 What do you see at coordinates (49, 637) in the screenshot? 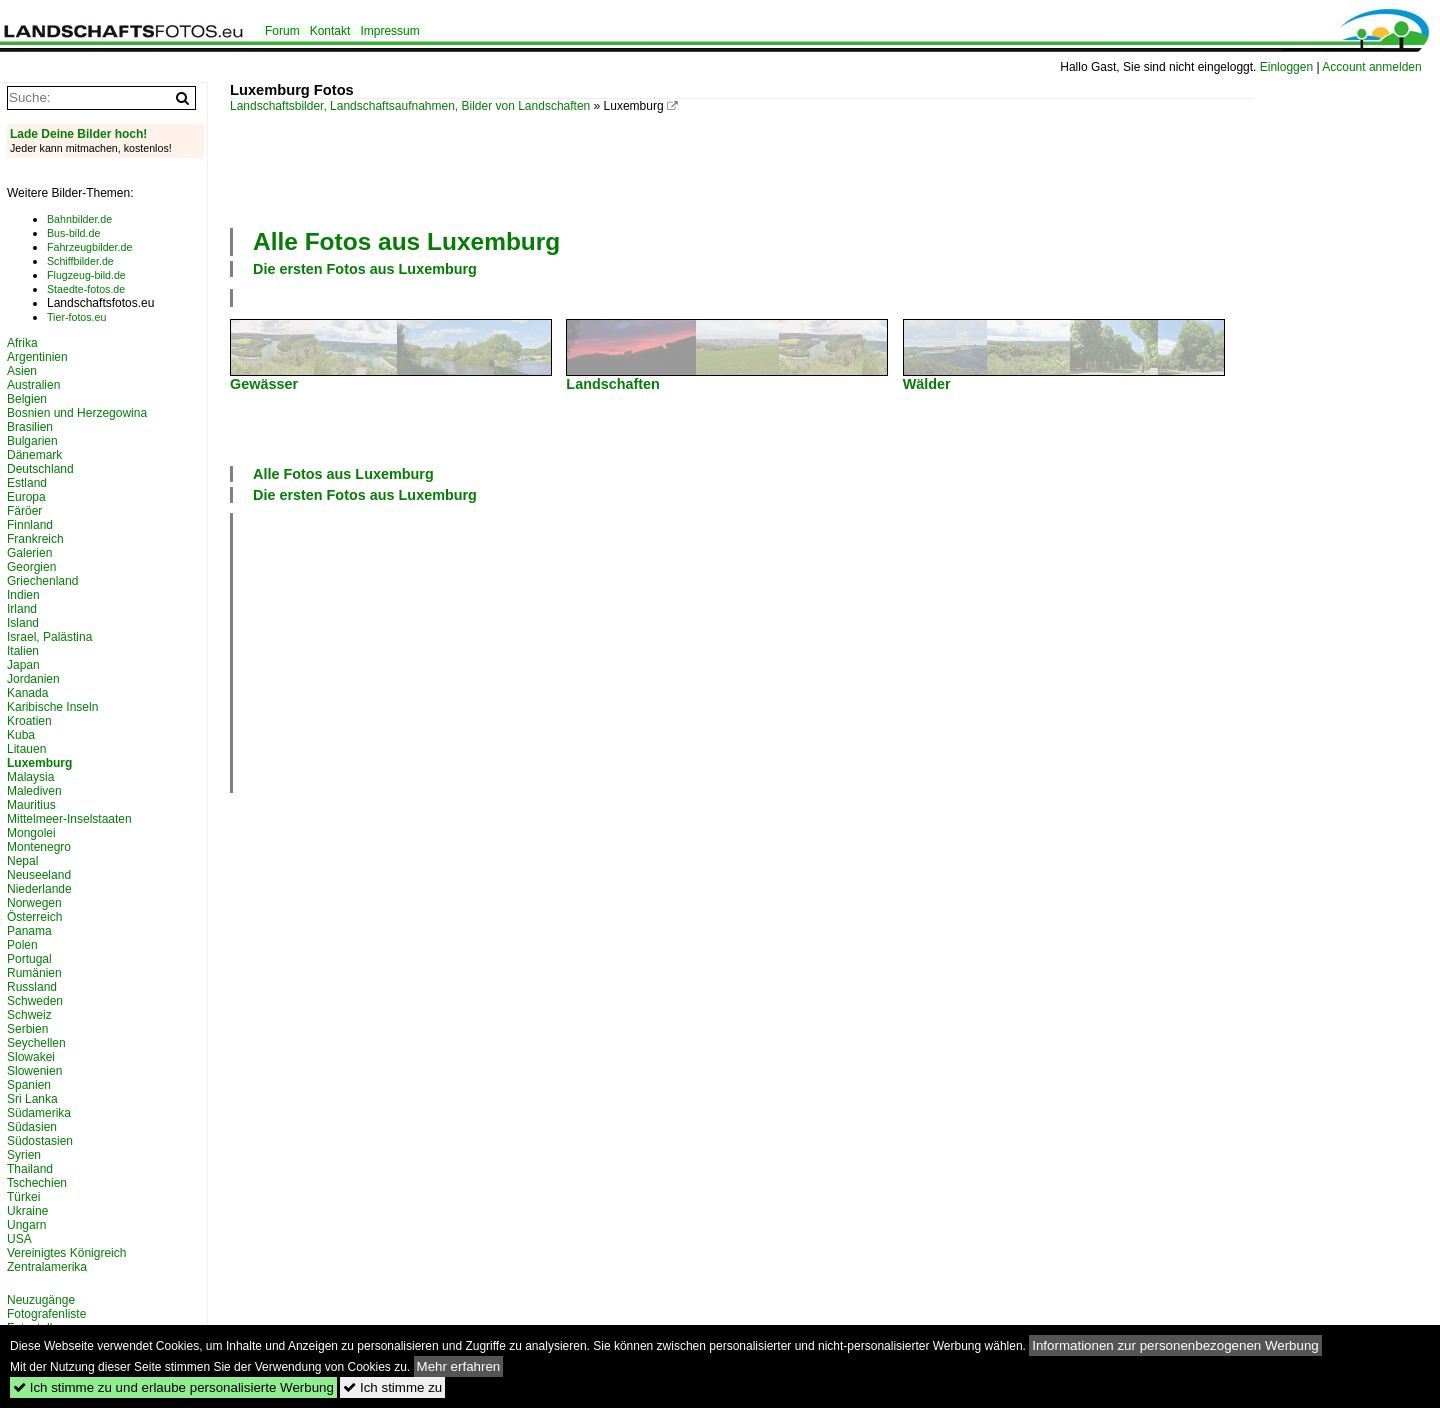
I see `Israel, Palästina` at bounding box center [49, 637].